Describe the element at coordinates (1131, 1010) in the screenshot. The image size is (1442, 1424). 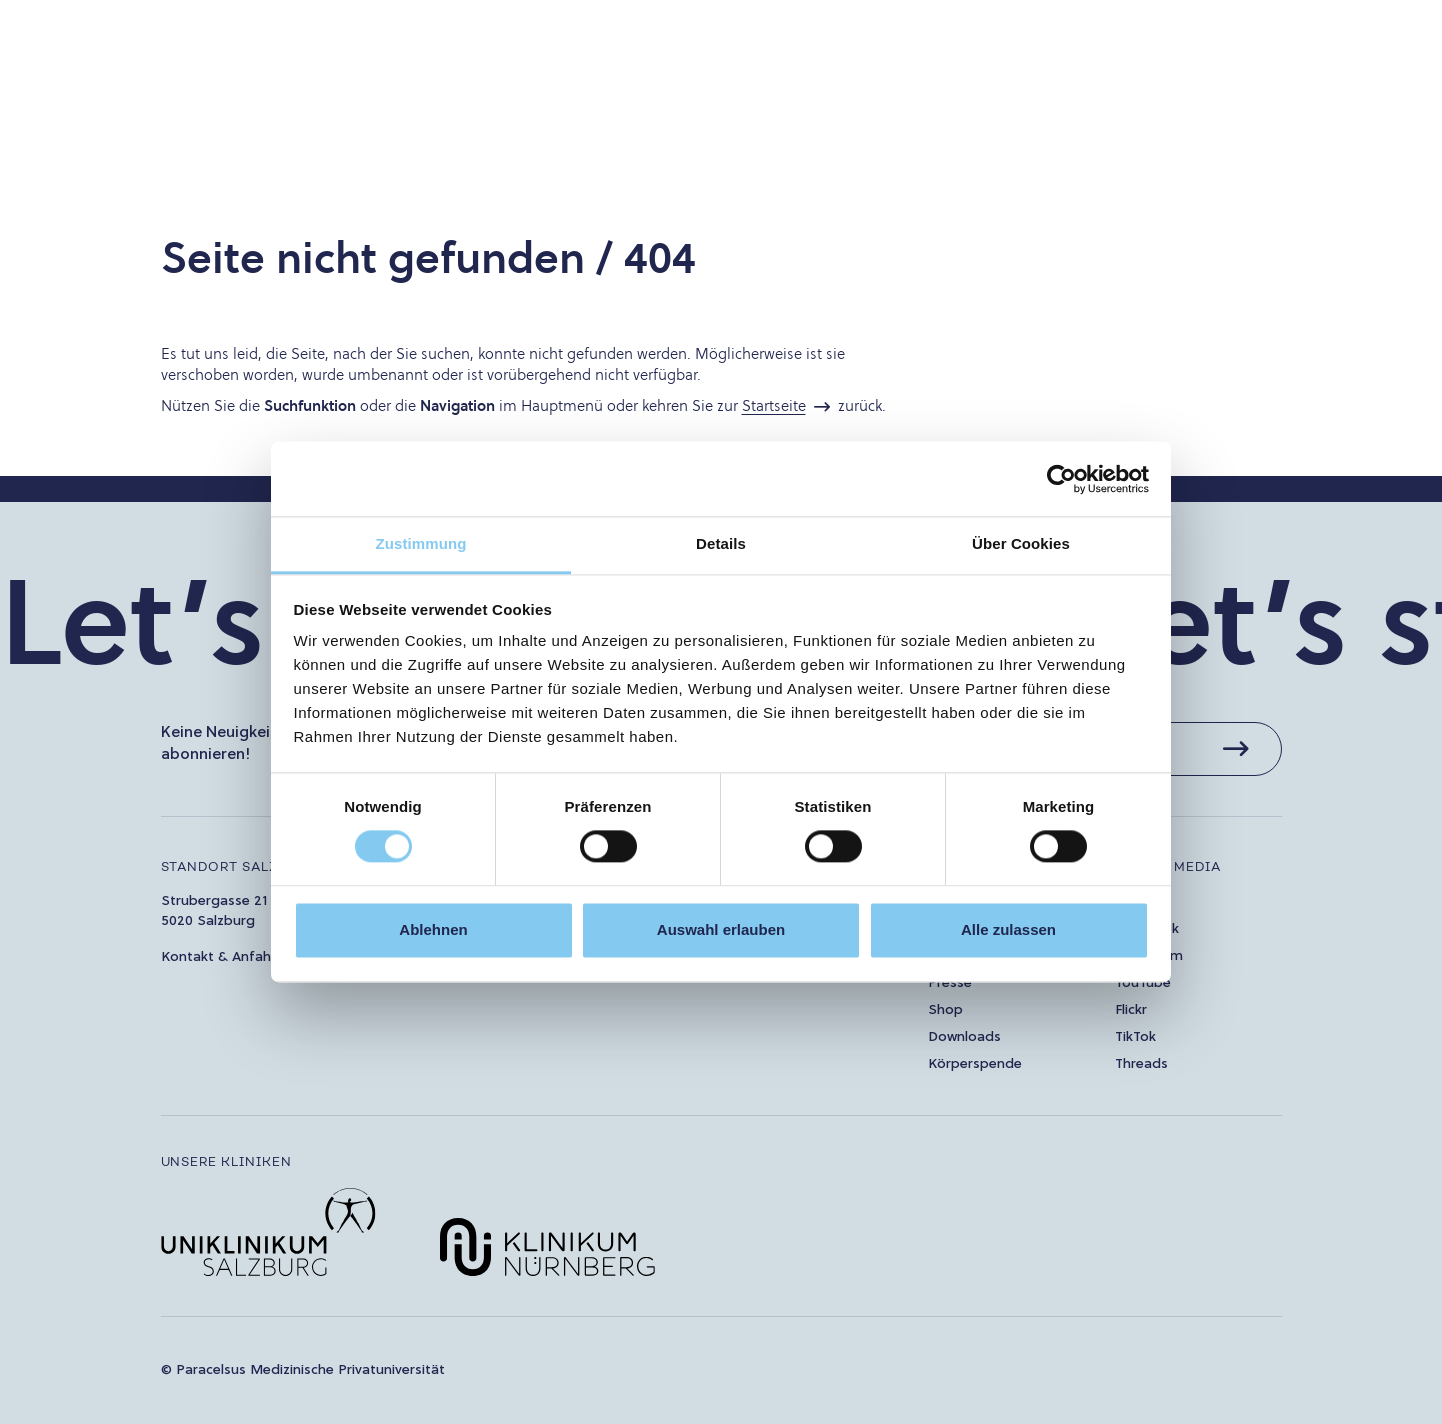
I see `Flickr` at that location.